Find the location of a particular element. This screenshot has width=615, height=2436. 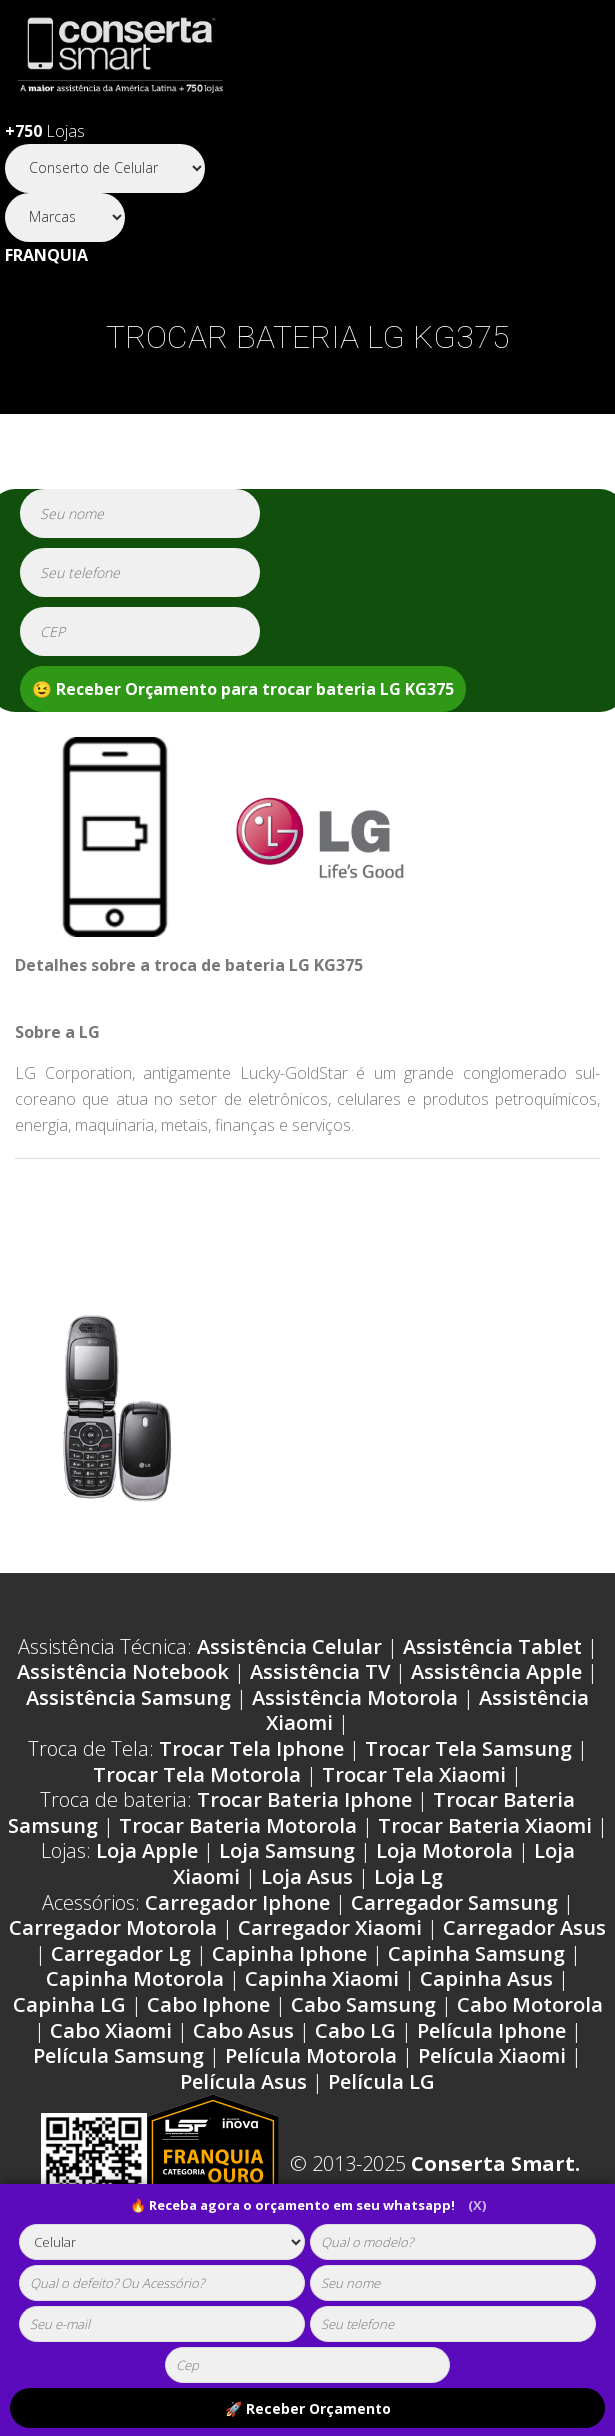

Loja Lg is located at coordinates (408, 1876).